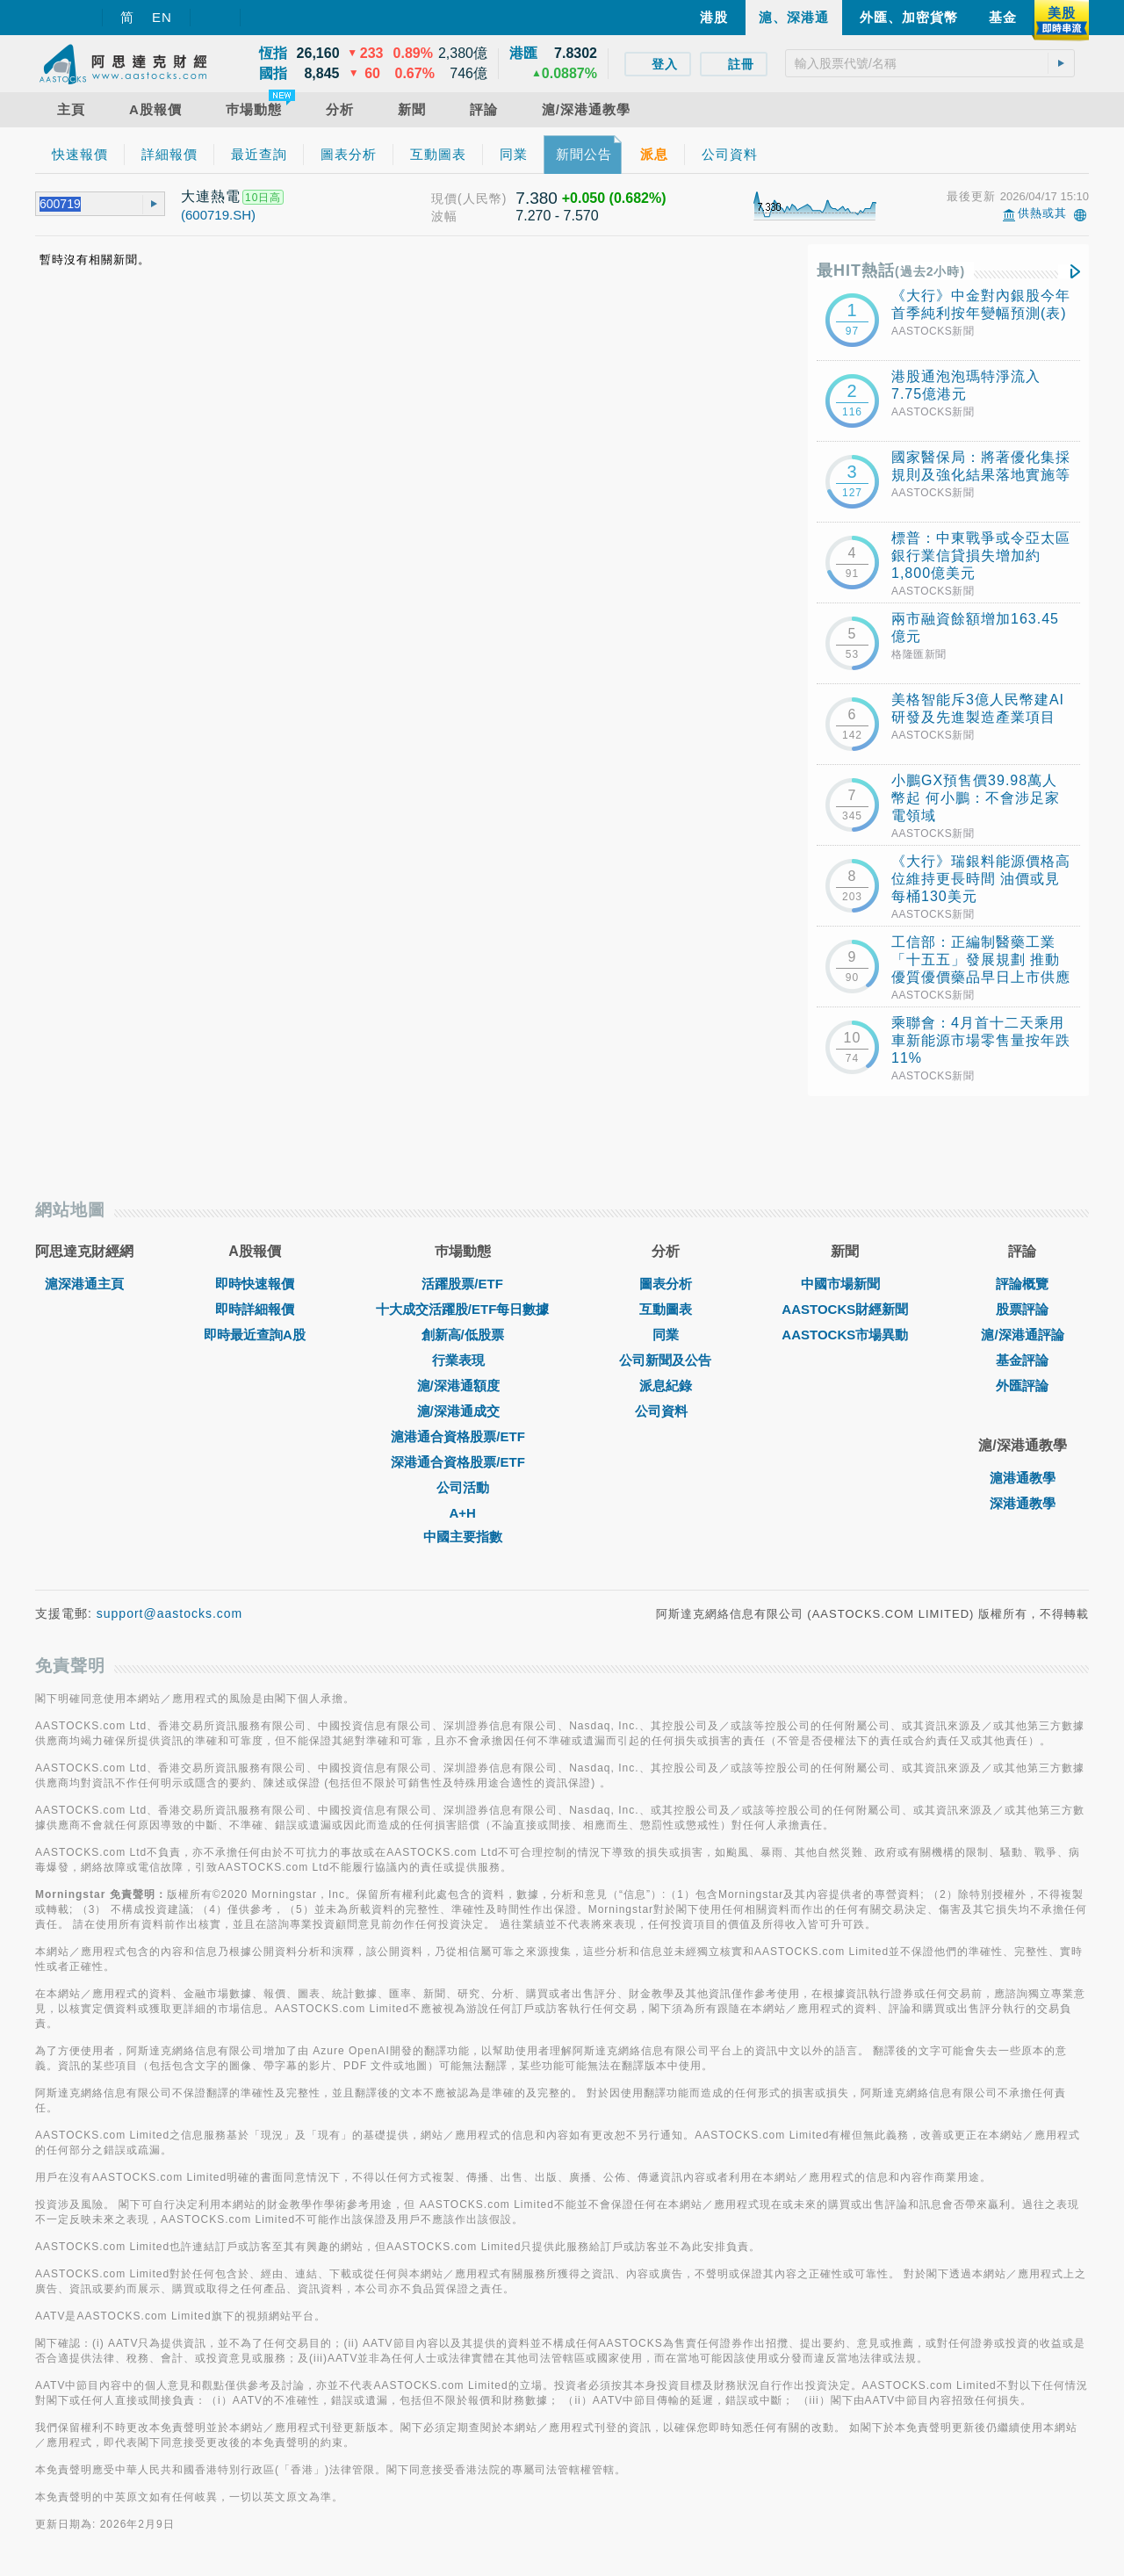  What do you see at coordinates (665, 1410) in the screenshot?
I see `公司資料` at bounding box center [665, 1410].